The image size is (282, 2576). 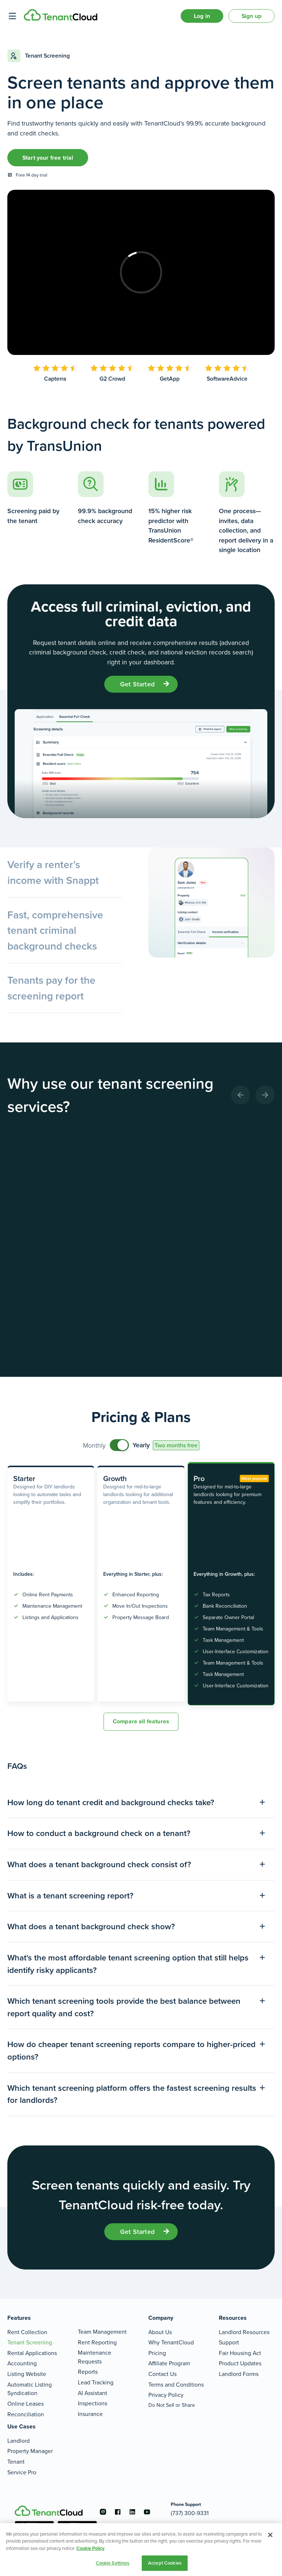 I want to click on Team Management, so click(x=102, y=2332).